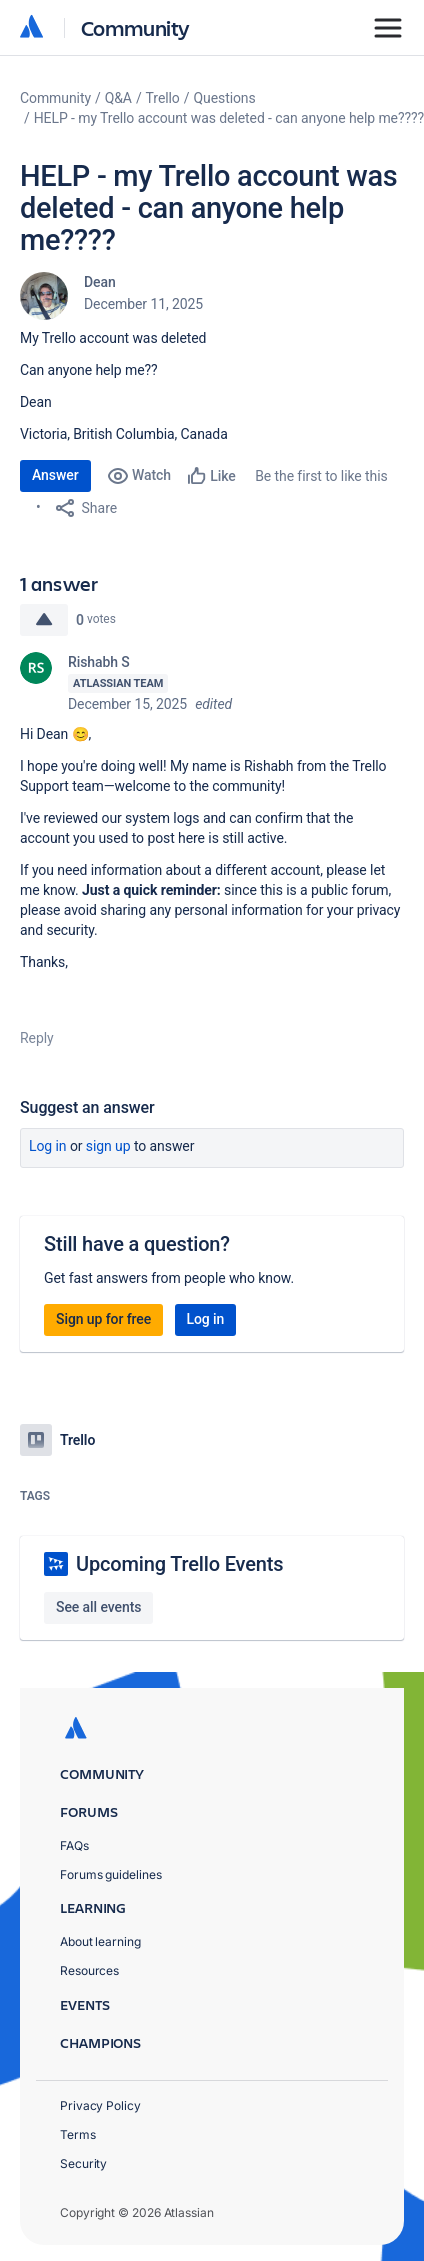 The width and height of the screenshot is (424, 2261). Describe the element at coordinates (37, 1038) in the screenshot. I see `Reply` at that location.